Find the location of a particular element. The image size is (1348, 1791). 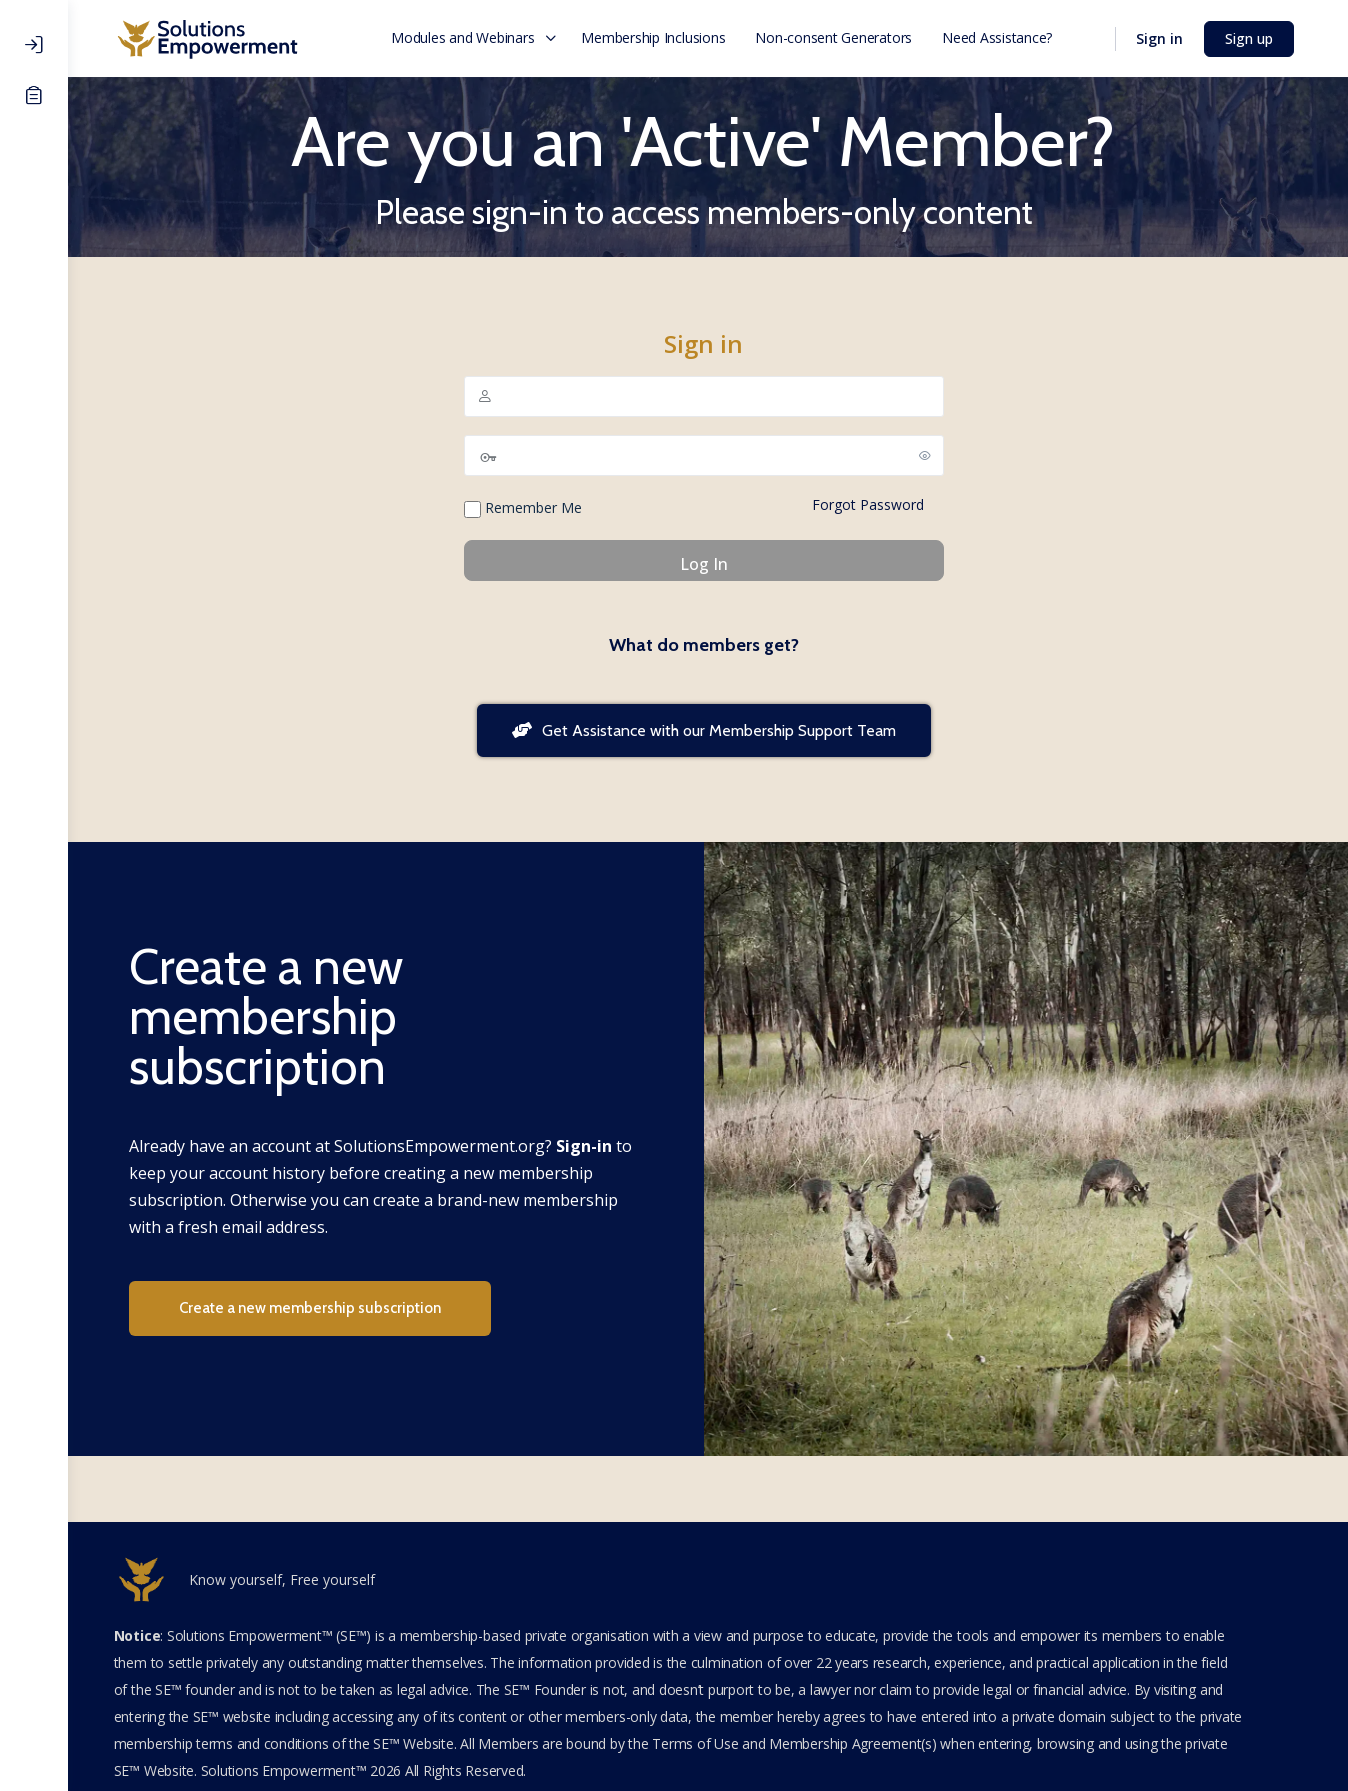

Forgot Password is located at coordinates (872, 504).